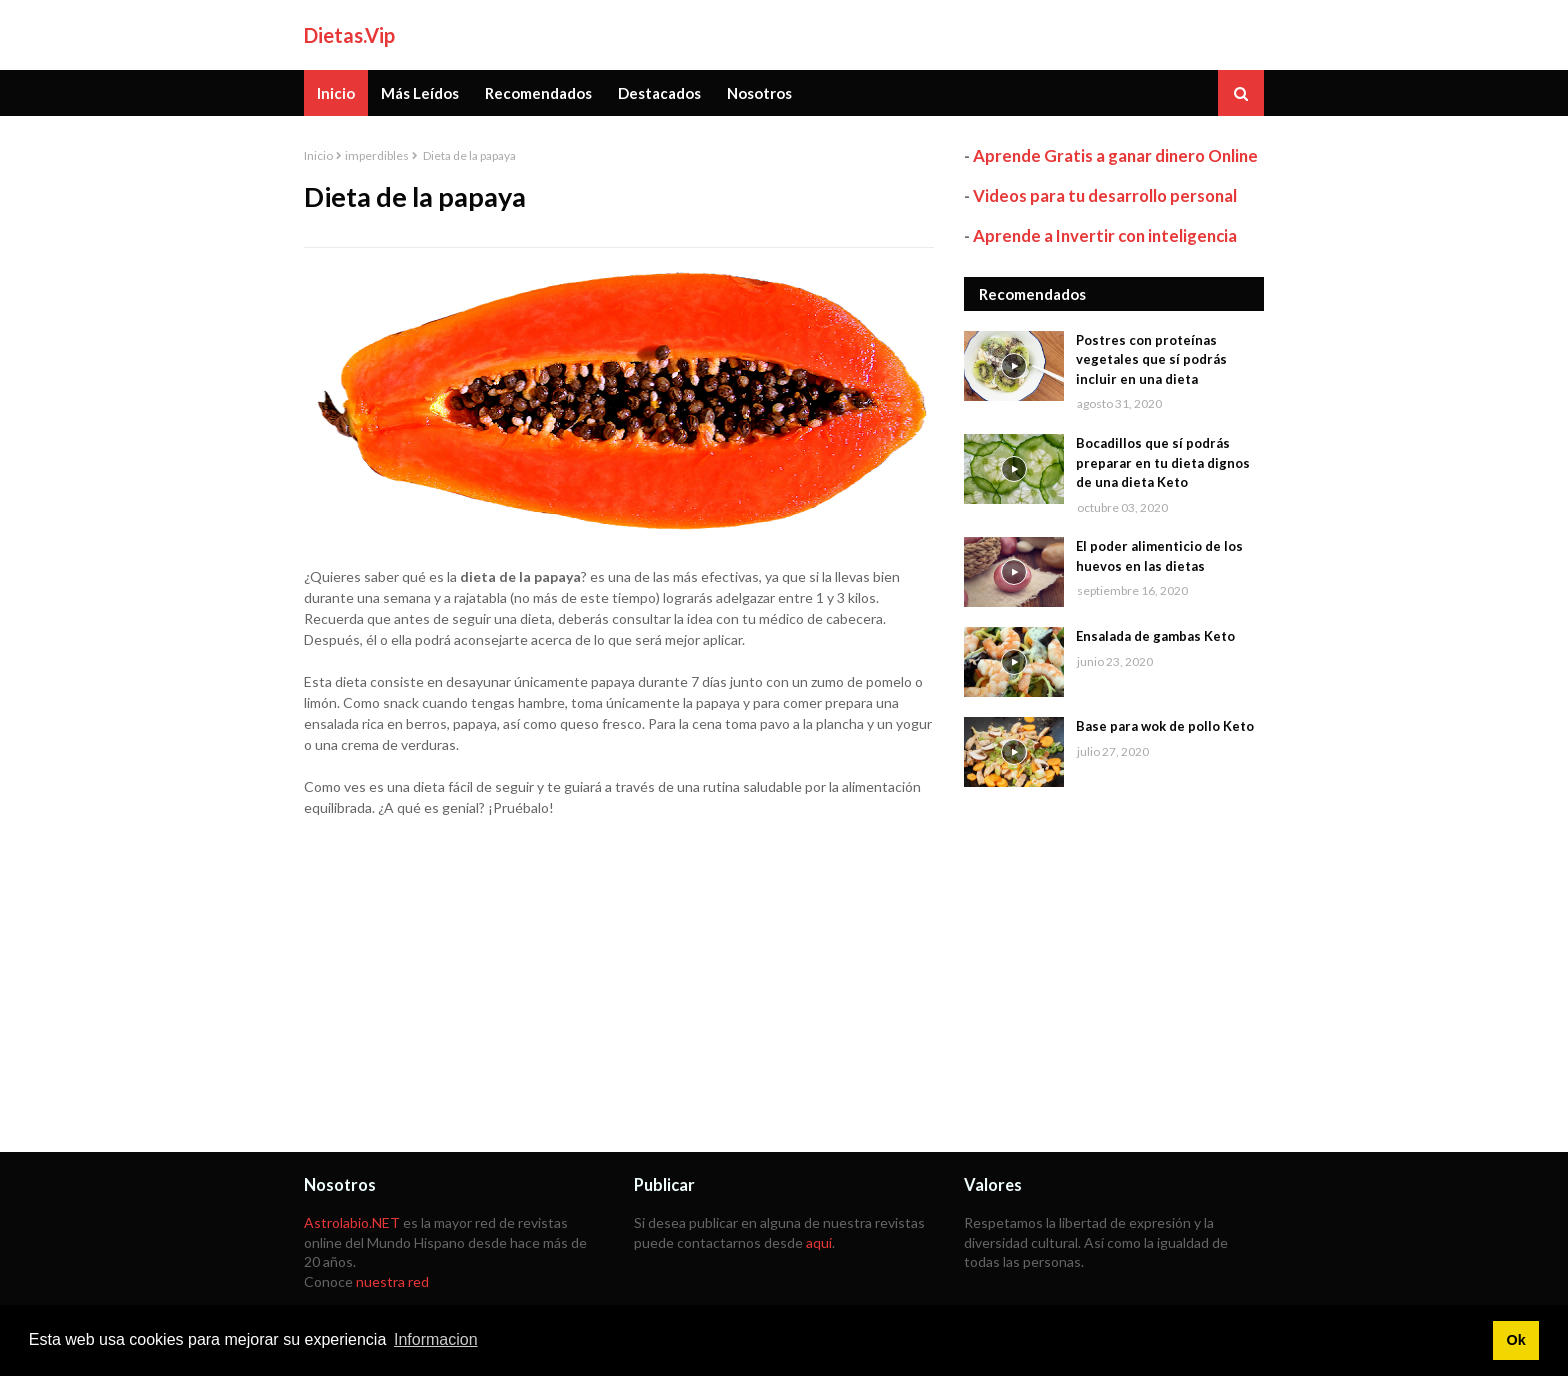  Describe the element at coordinates (1165, 726) in the screenshot. I see `Base para wok de pollo Keto` at that location.